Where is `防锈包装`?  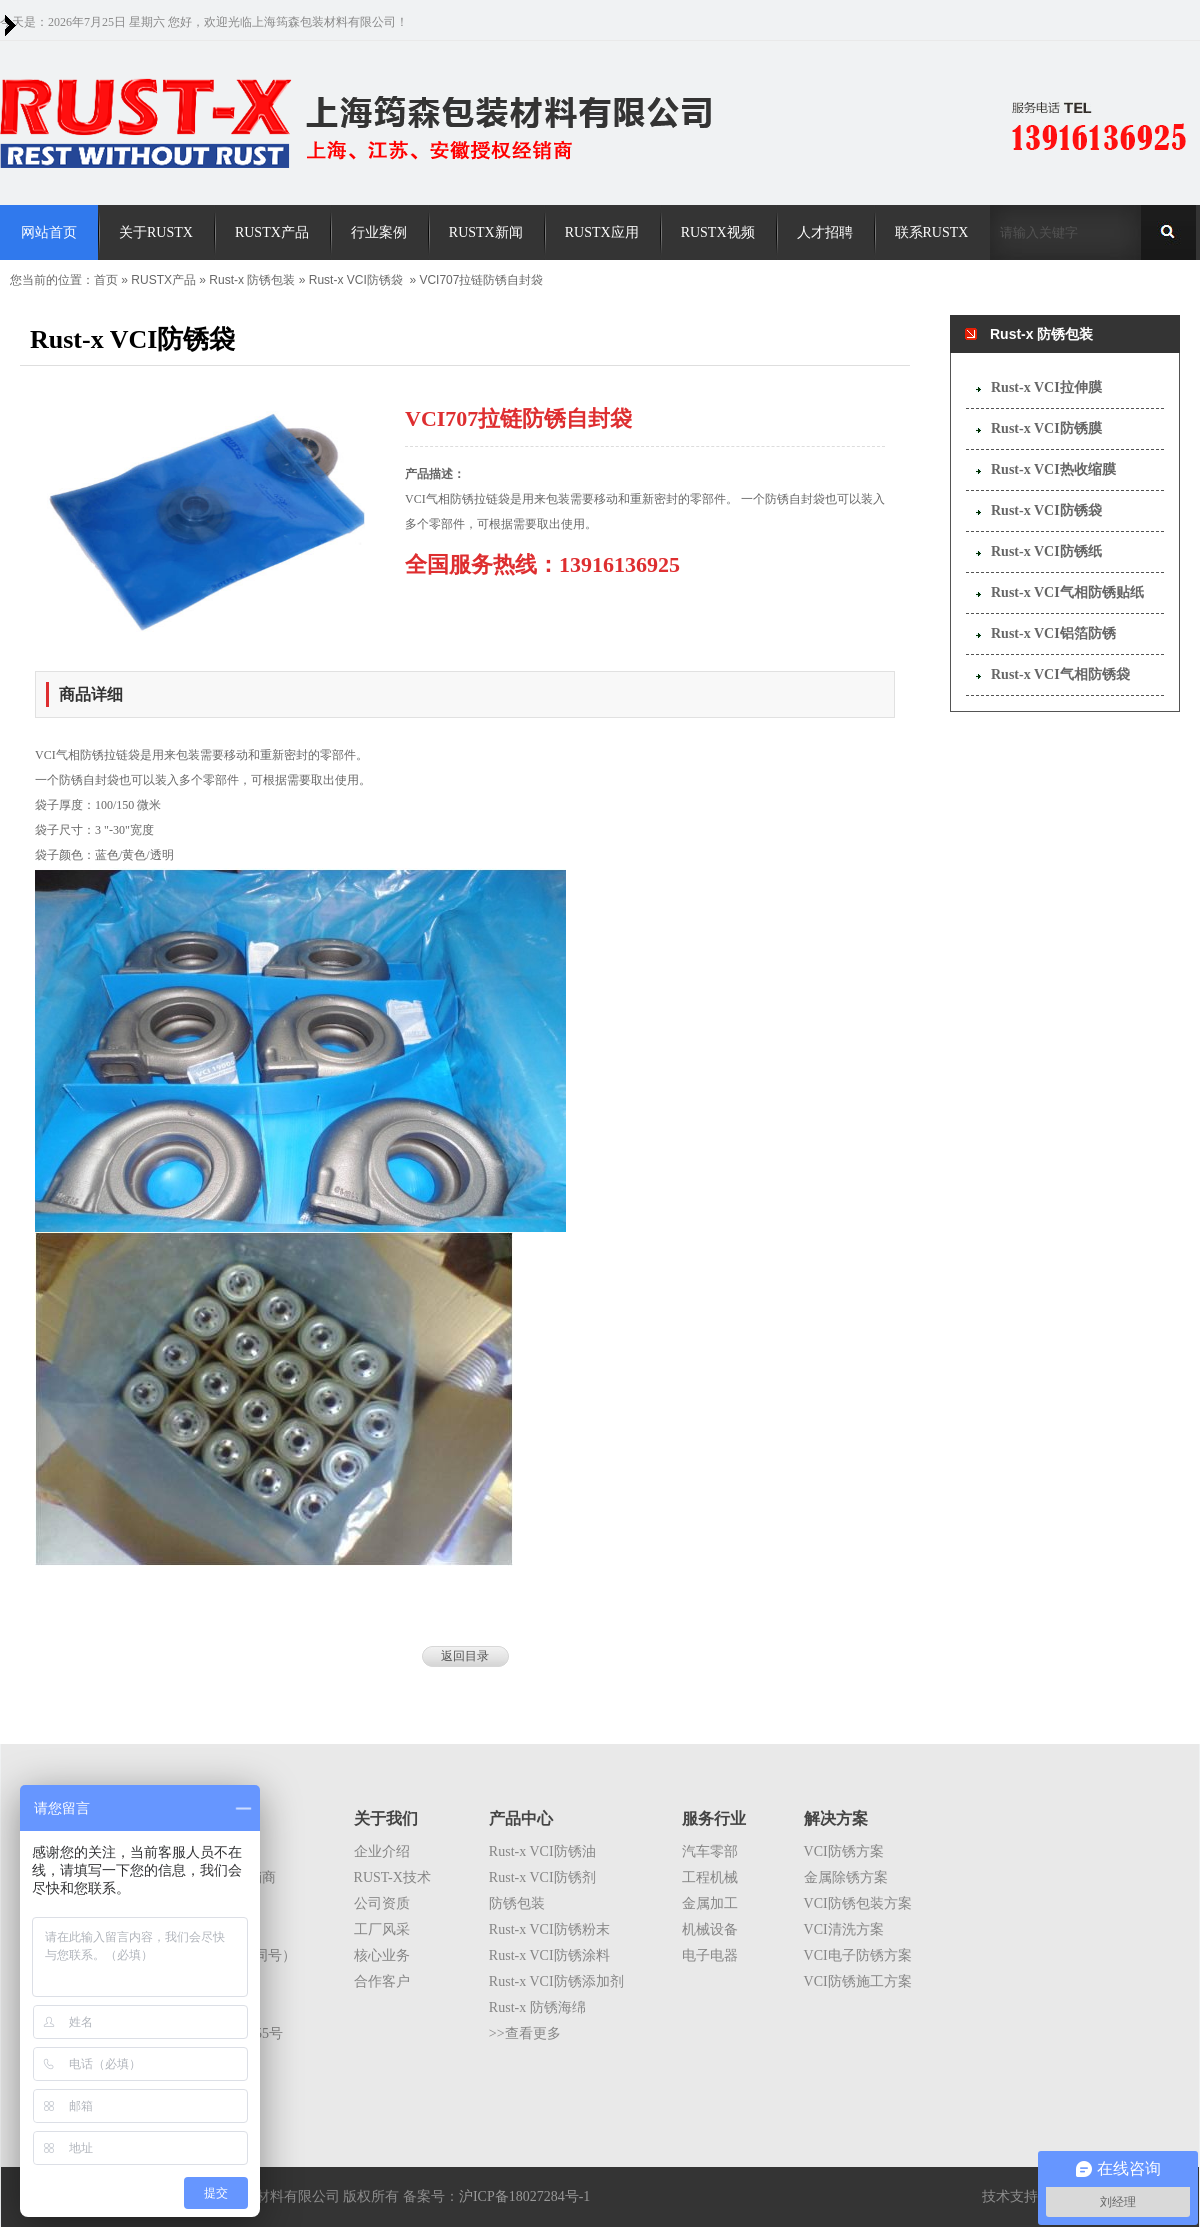
防锈包装 is located at coordinates (517, 1903).